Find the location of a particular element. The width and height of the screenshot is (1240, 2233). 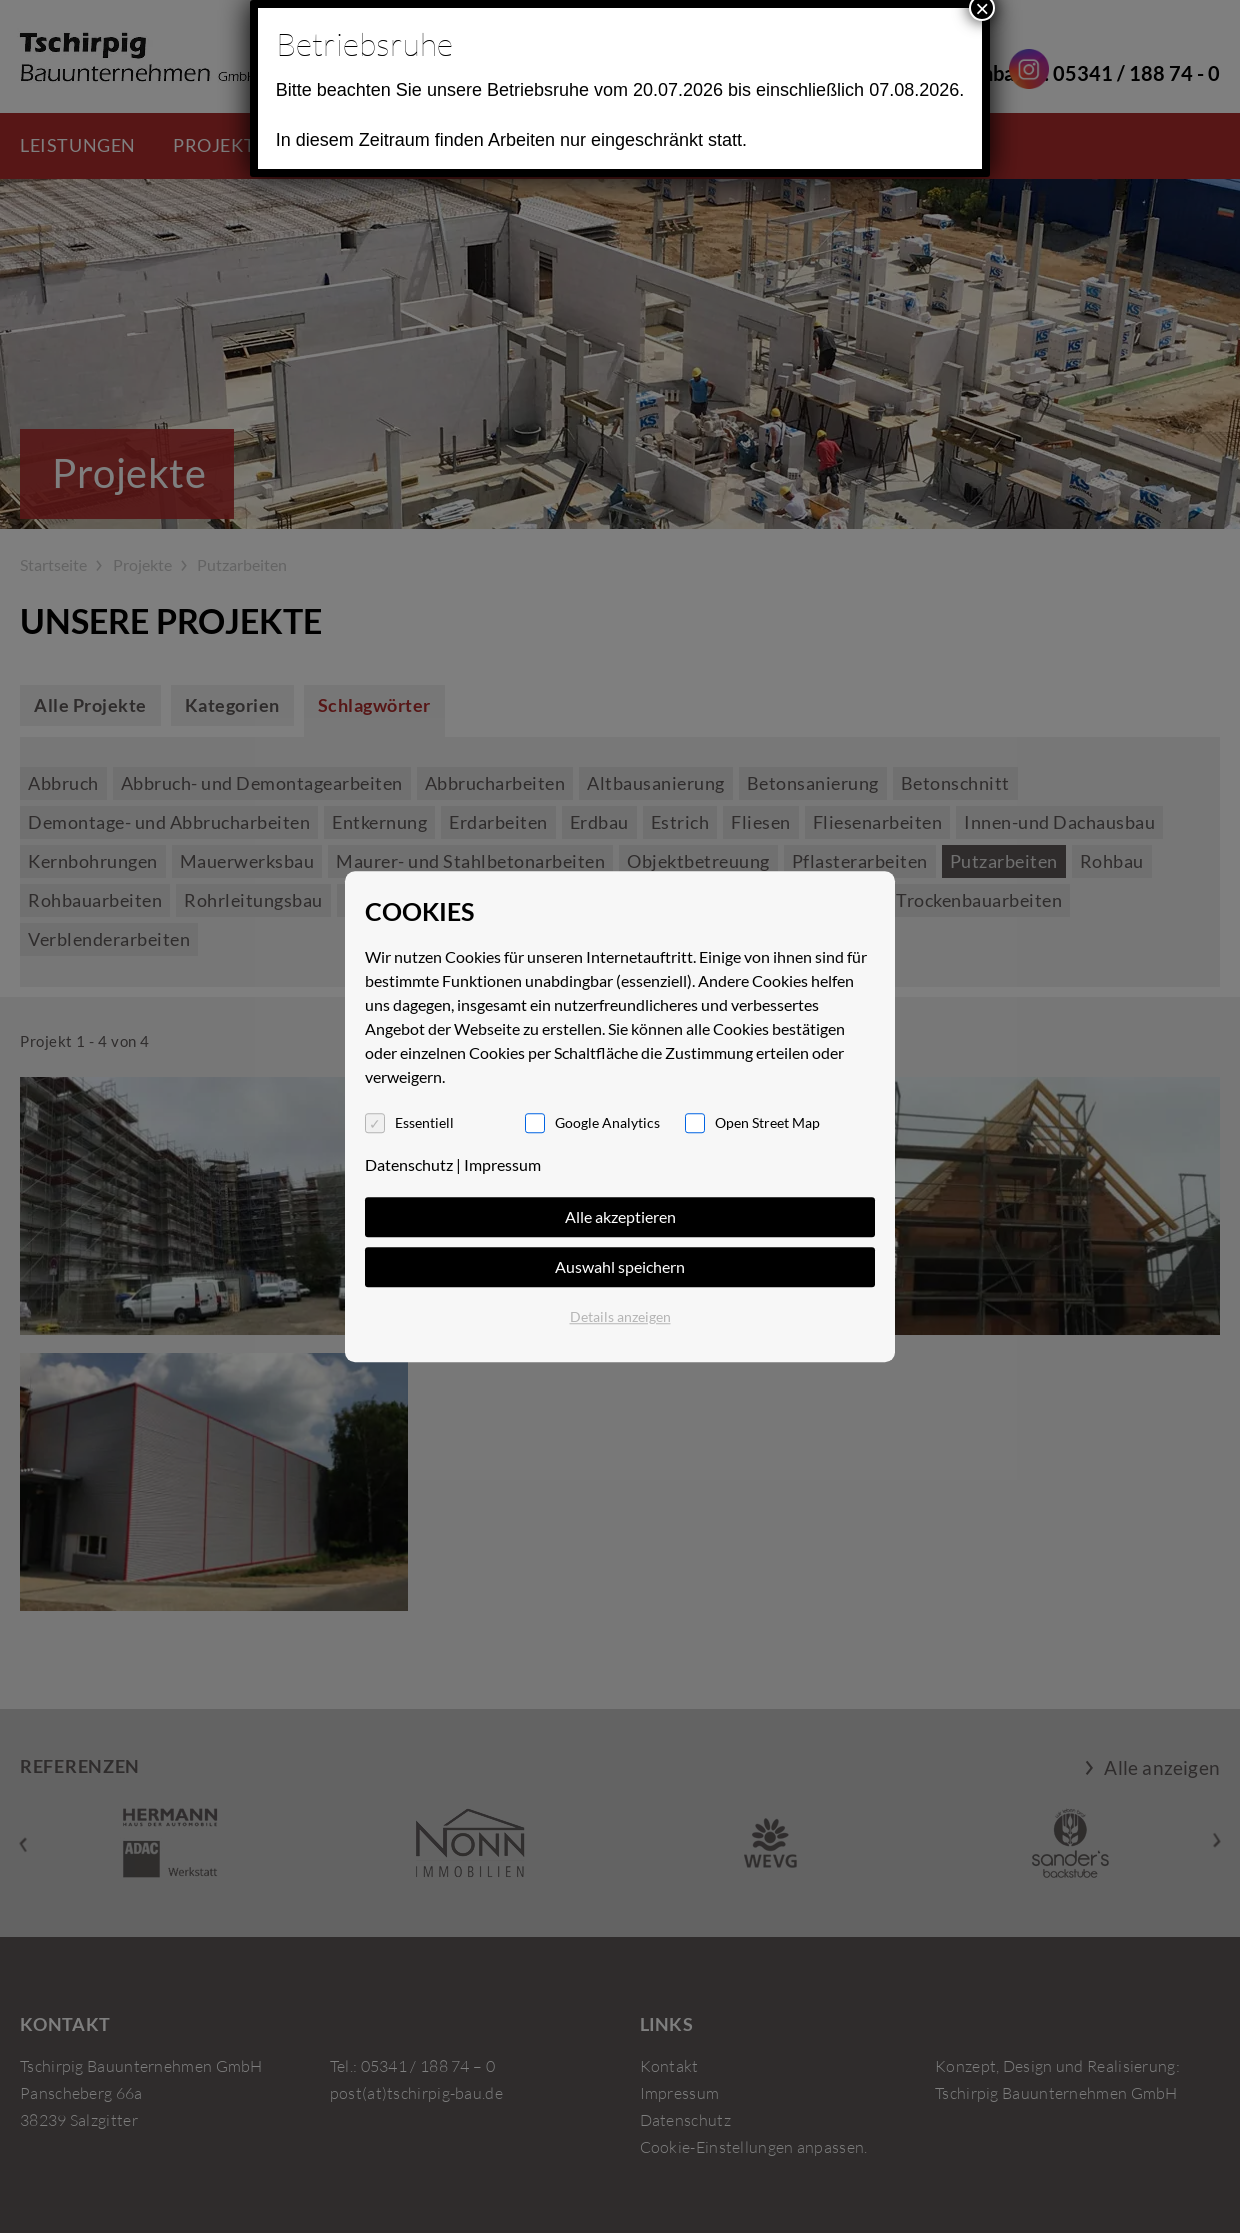

Details anzeigen is located at coordinates (620, 1316).